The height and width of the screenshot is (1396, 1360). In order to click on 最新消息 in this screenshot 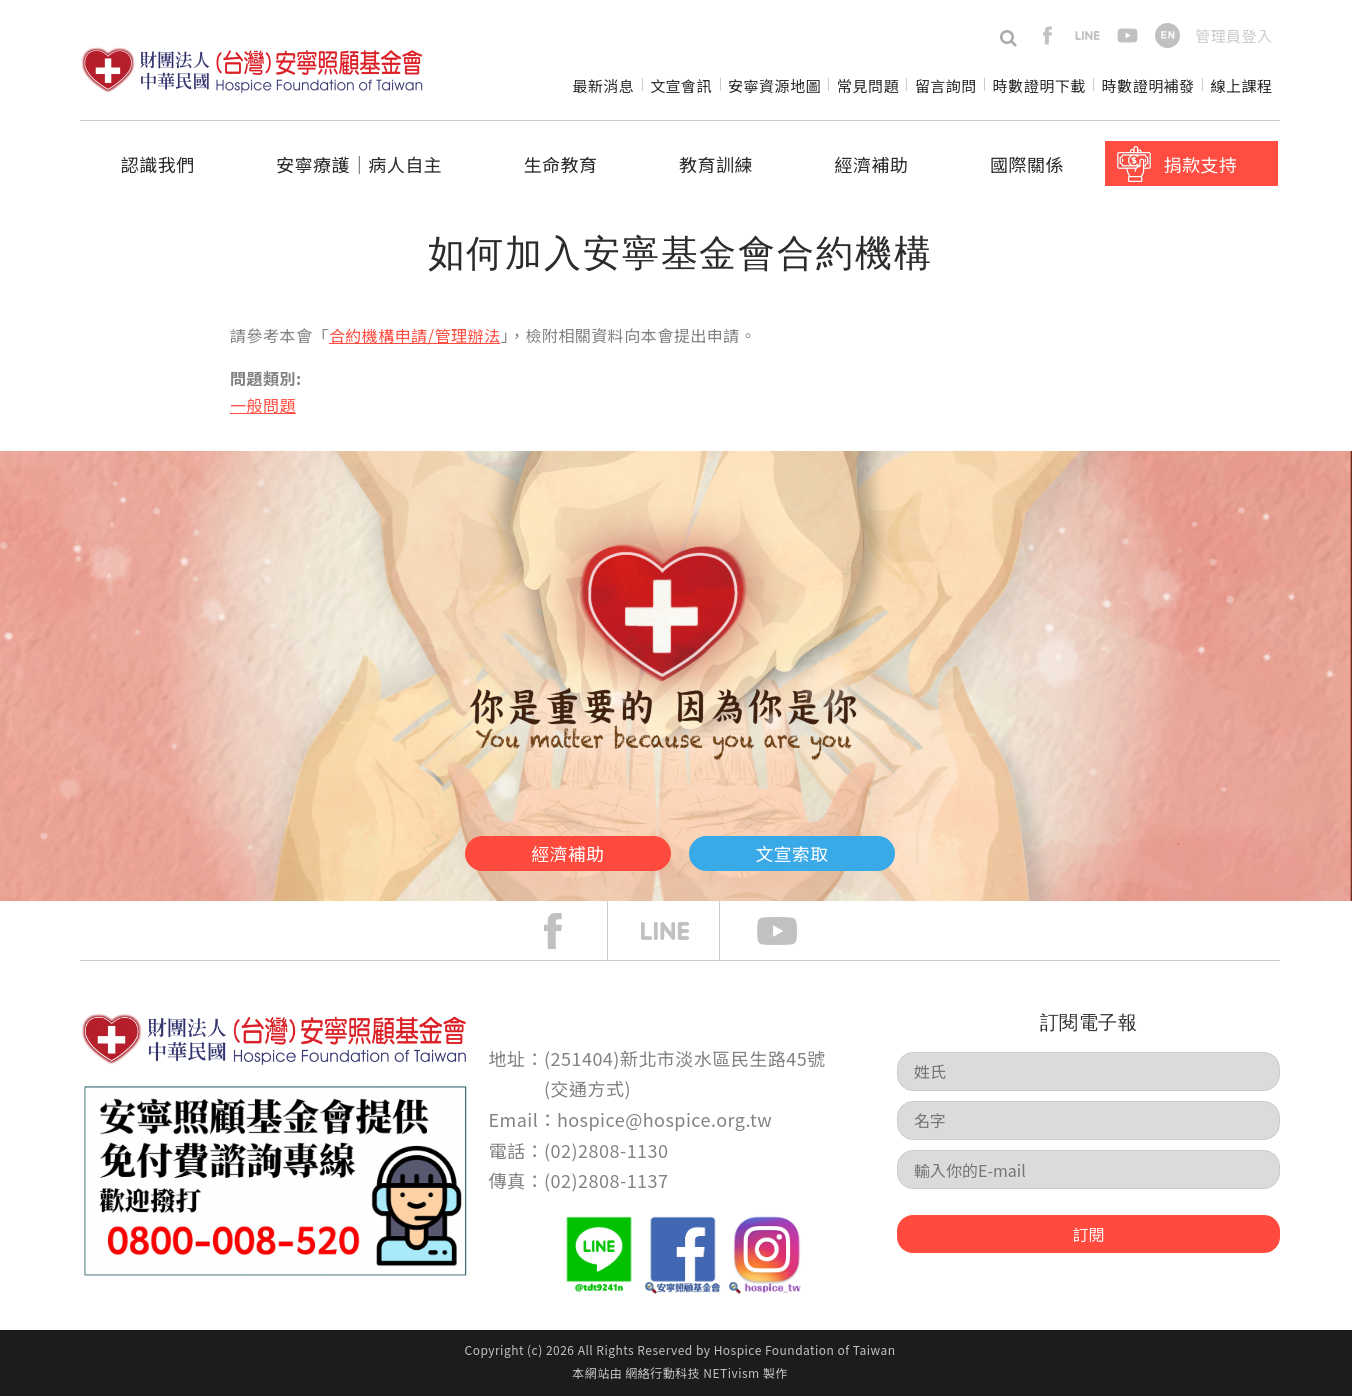, I will do `click(603, 85)`.